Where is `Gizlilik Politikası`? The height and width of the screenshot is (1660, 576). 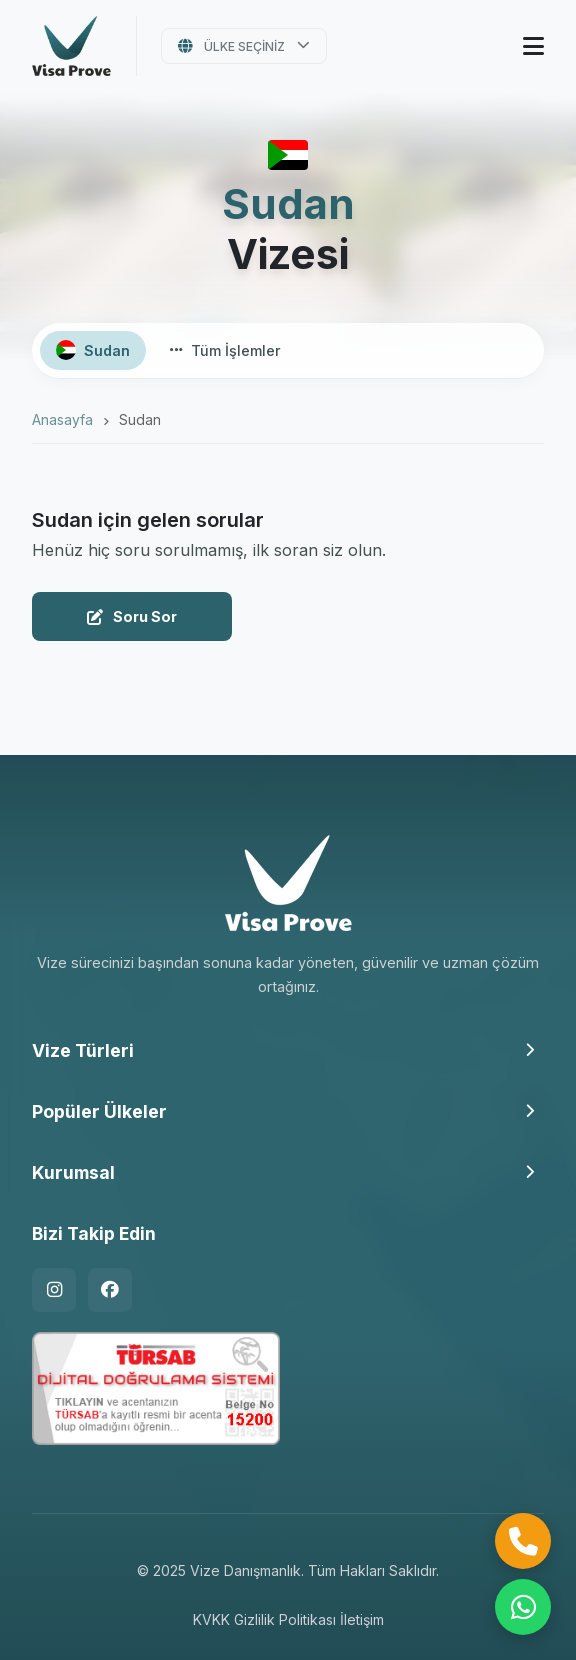 Gizlilik Politikası is located at coordinates (285, 1619).